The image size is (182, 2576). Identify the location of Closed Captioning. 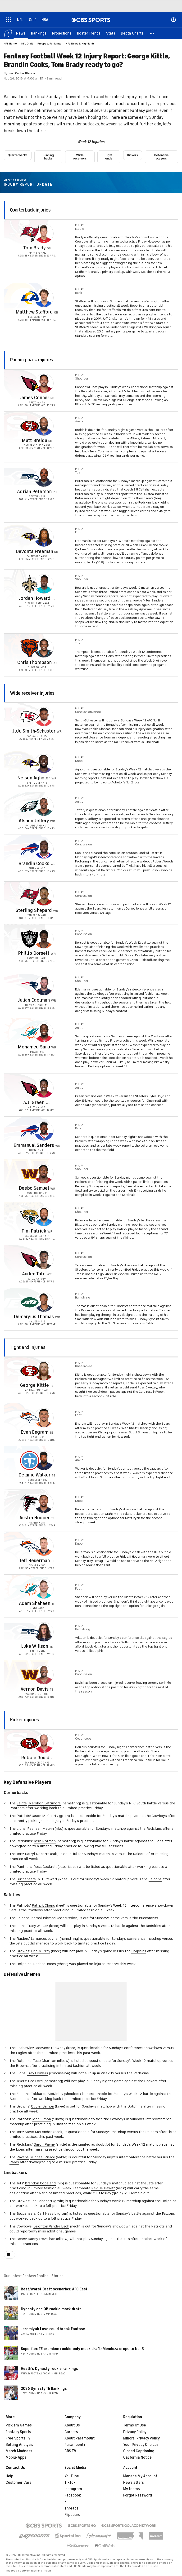
(138, 2451).